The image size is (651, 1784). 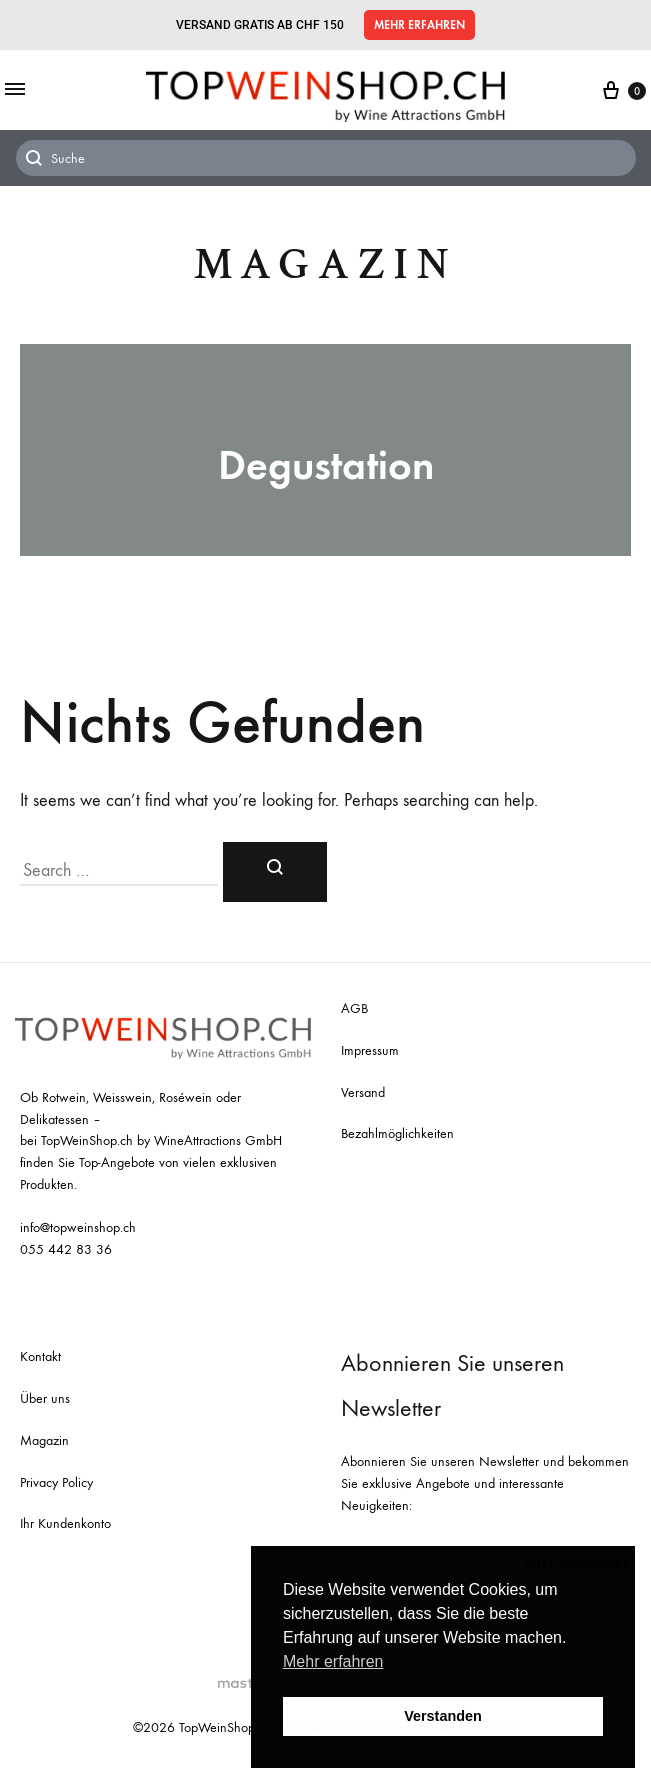 I want to click on Über uns, so click(x=45, y=1398).